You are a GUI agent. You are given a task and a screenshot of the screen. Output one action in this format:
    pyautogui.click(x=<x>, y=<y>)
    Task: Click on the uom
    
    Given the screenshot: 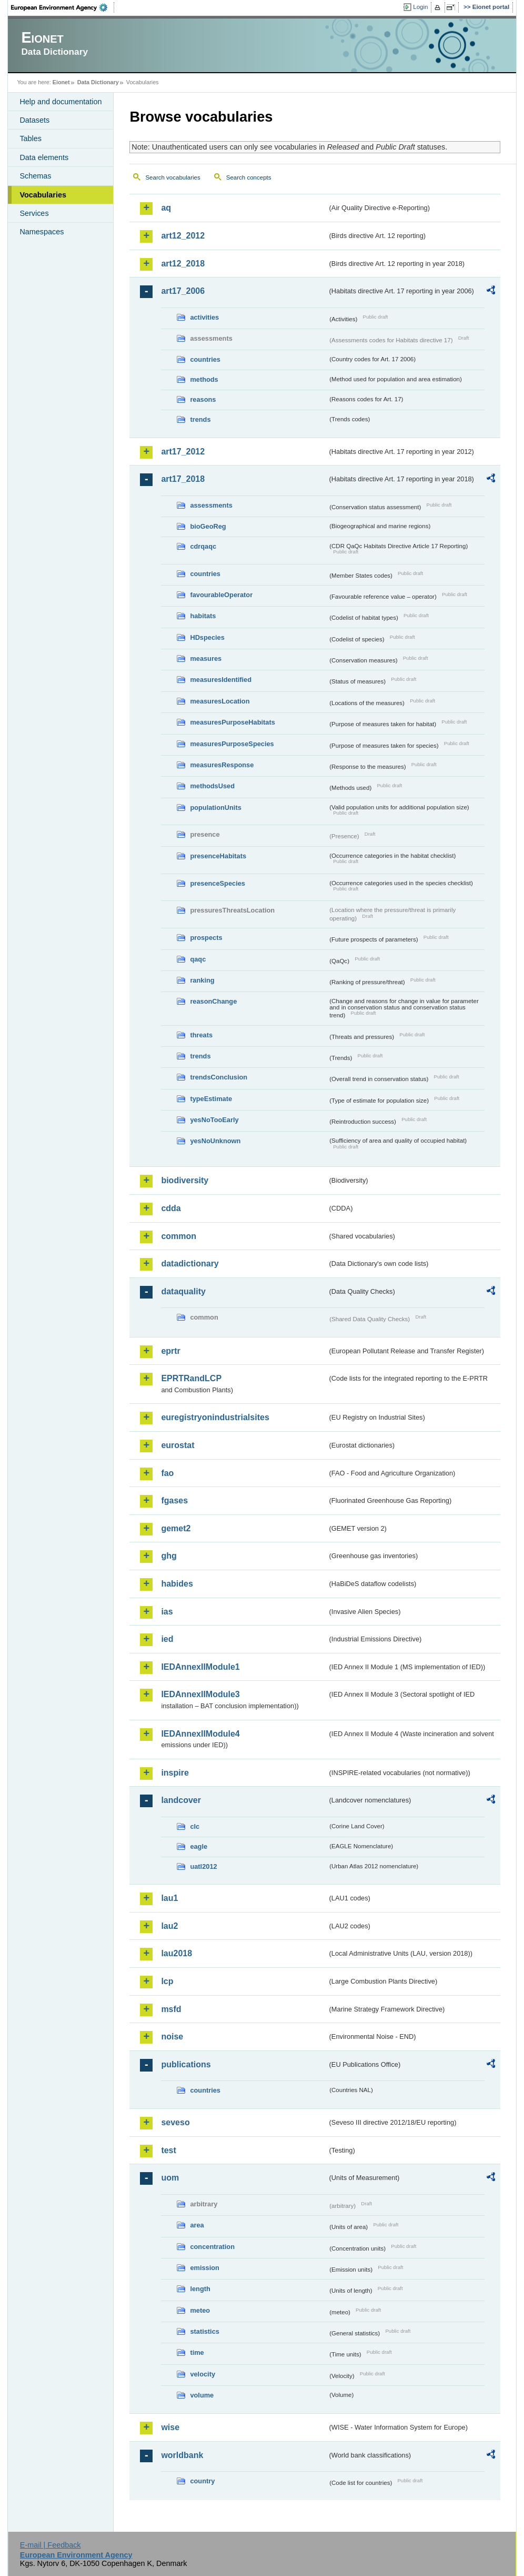 What is the action you would take?
    pyautogui.click(x=170, y=2177)
    